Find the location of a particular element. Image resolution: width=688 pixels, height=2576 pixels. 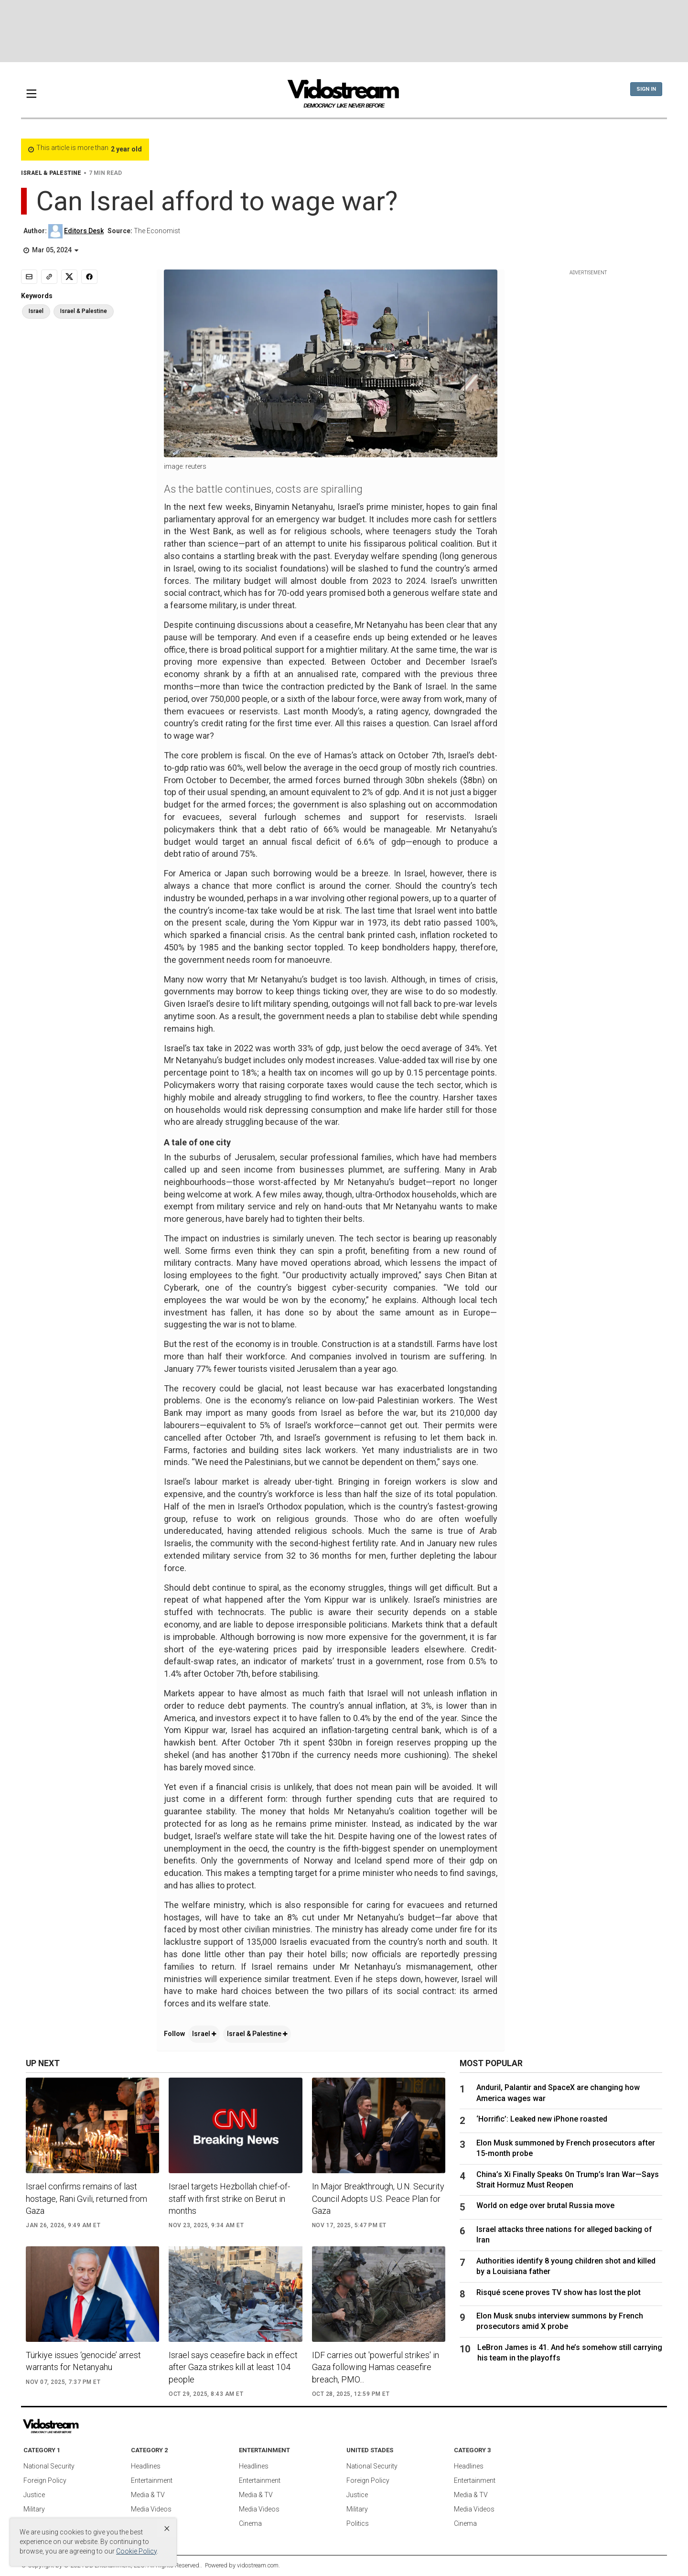

Entertainment is located at coordinates (151, 2480).